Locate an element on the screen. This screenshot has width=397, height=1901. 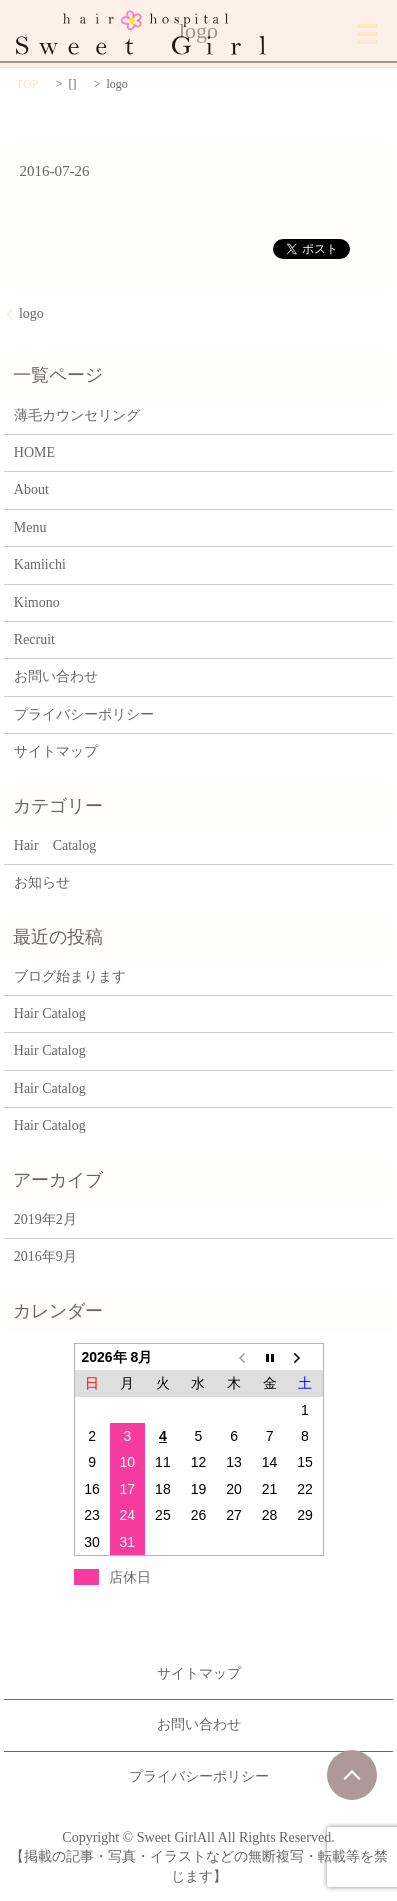
2019年2月 is located at coordinates (45, 1219).